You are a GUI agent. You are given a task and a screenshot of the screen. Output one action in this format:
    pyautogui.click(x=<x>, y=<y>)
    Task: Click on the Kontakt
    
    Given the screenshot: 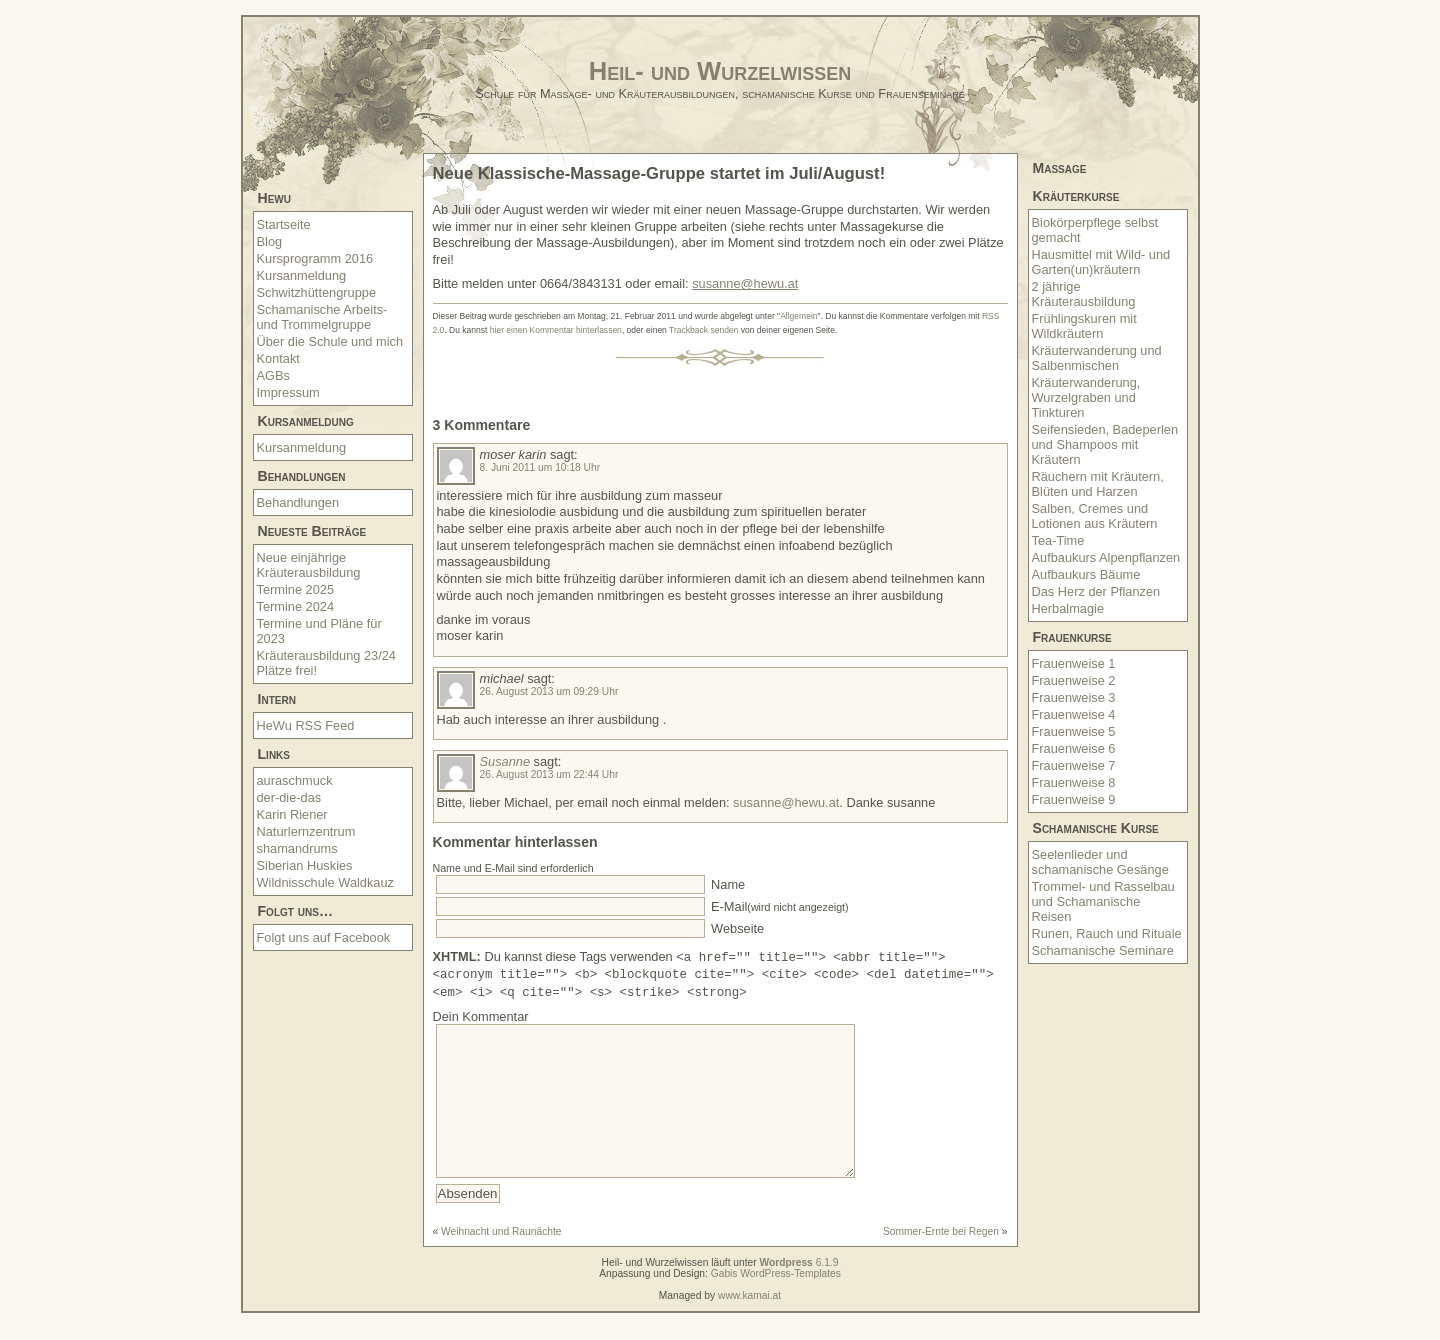 What is the action you would take?
    pyautogui.click(x=278, y=358)
    